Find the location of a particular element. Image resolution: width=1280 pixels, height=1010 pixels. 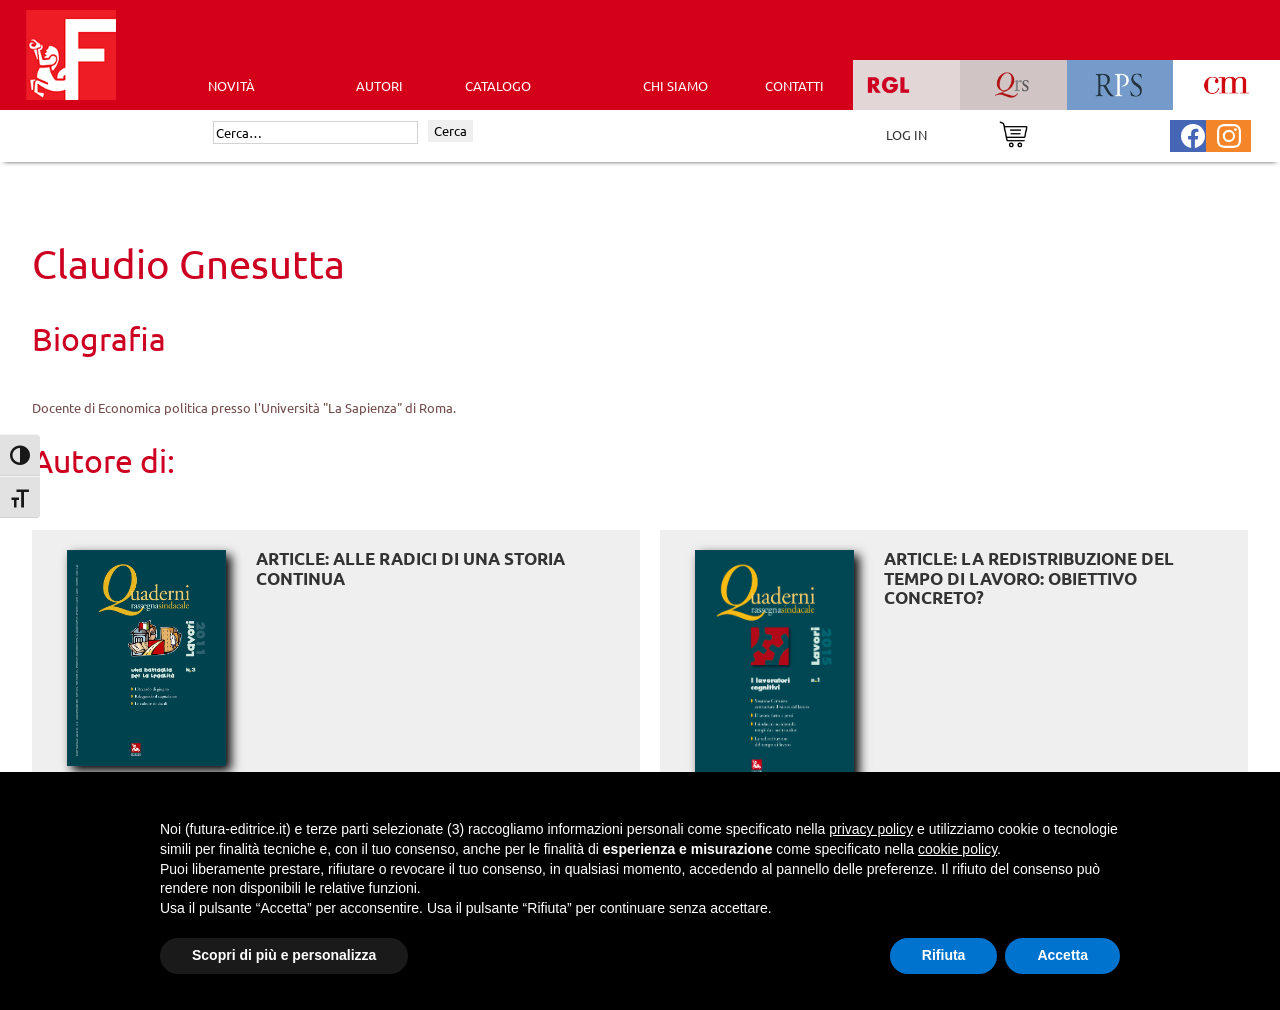

CONTATTI is located at coordinates (794, 85).